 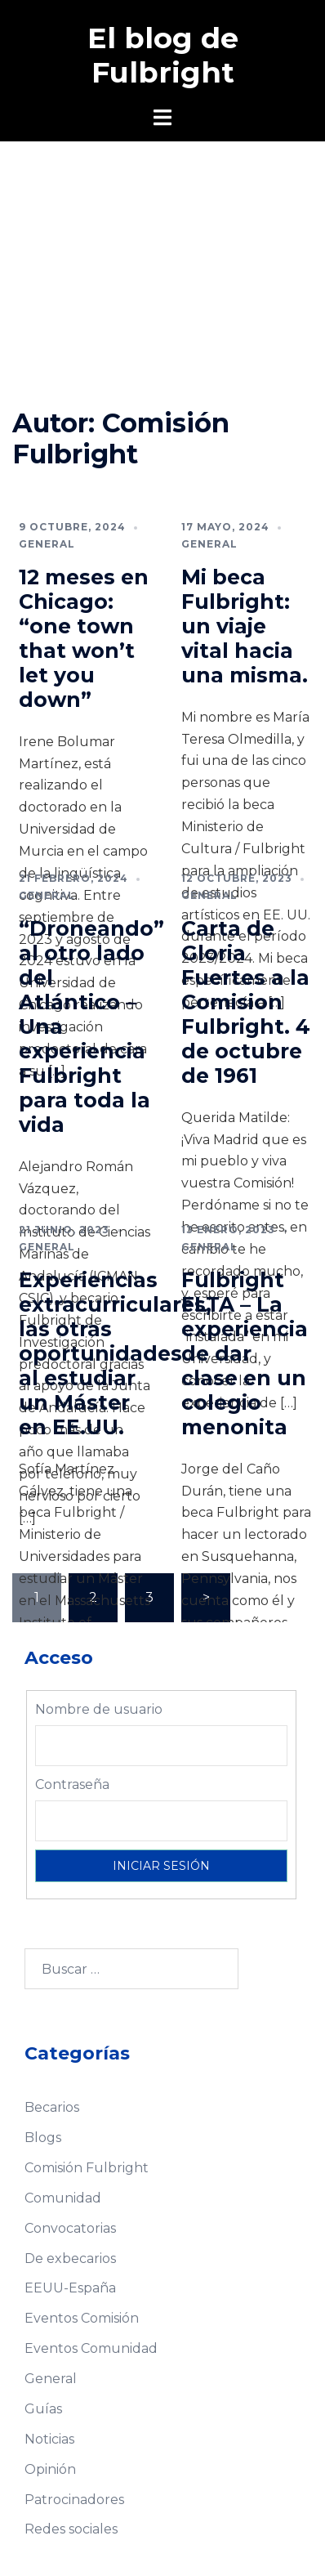 What do you see at coordinates (50, 2469) in the screenshot?
I see `Opinión` at bounding box center [50, 2469].